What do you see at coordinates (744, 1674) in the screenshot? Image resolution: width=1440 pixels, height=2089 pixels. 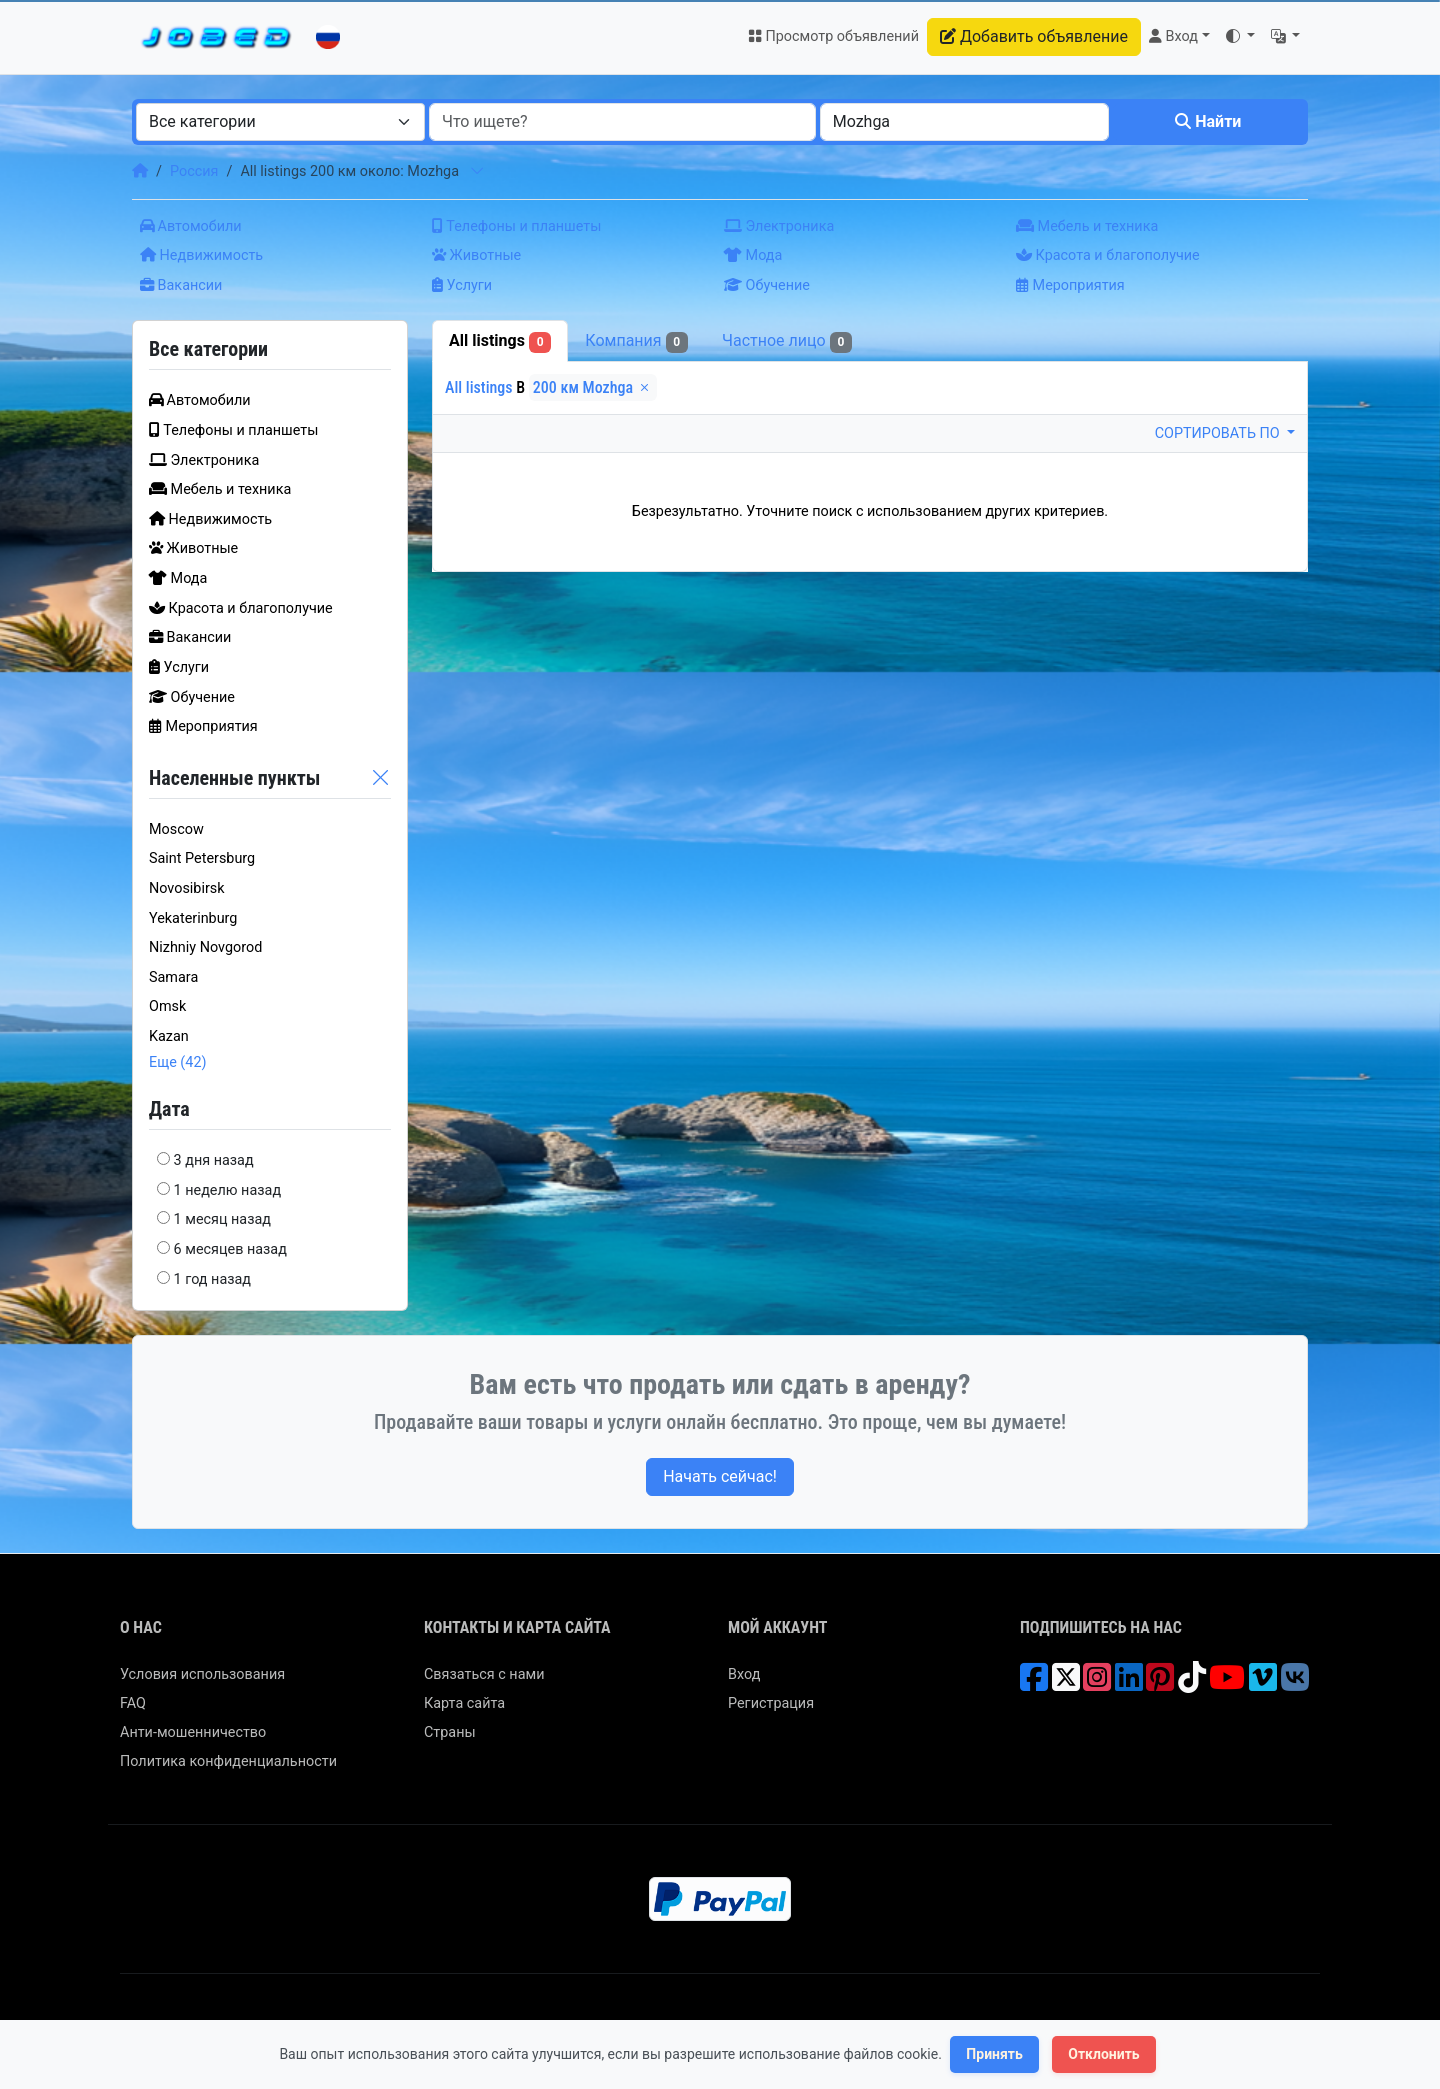 I see `Вход` at bounding box center [744, 1674].